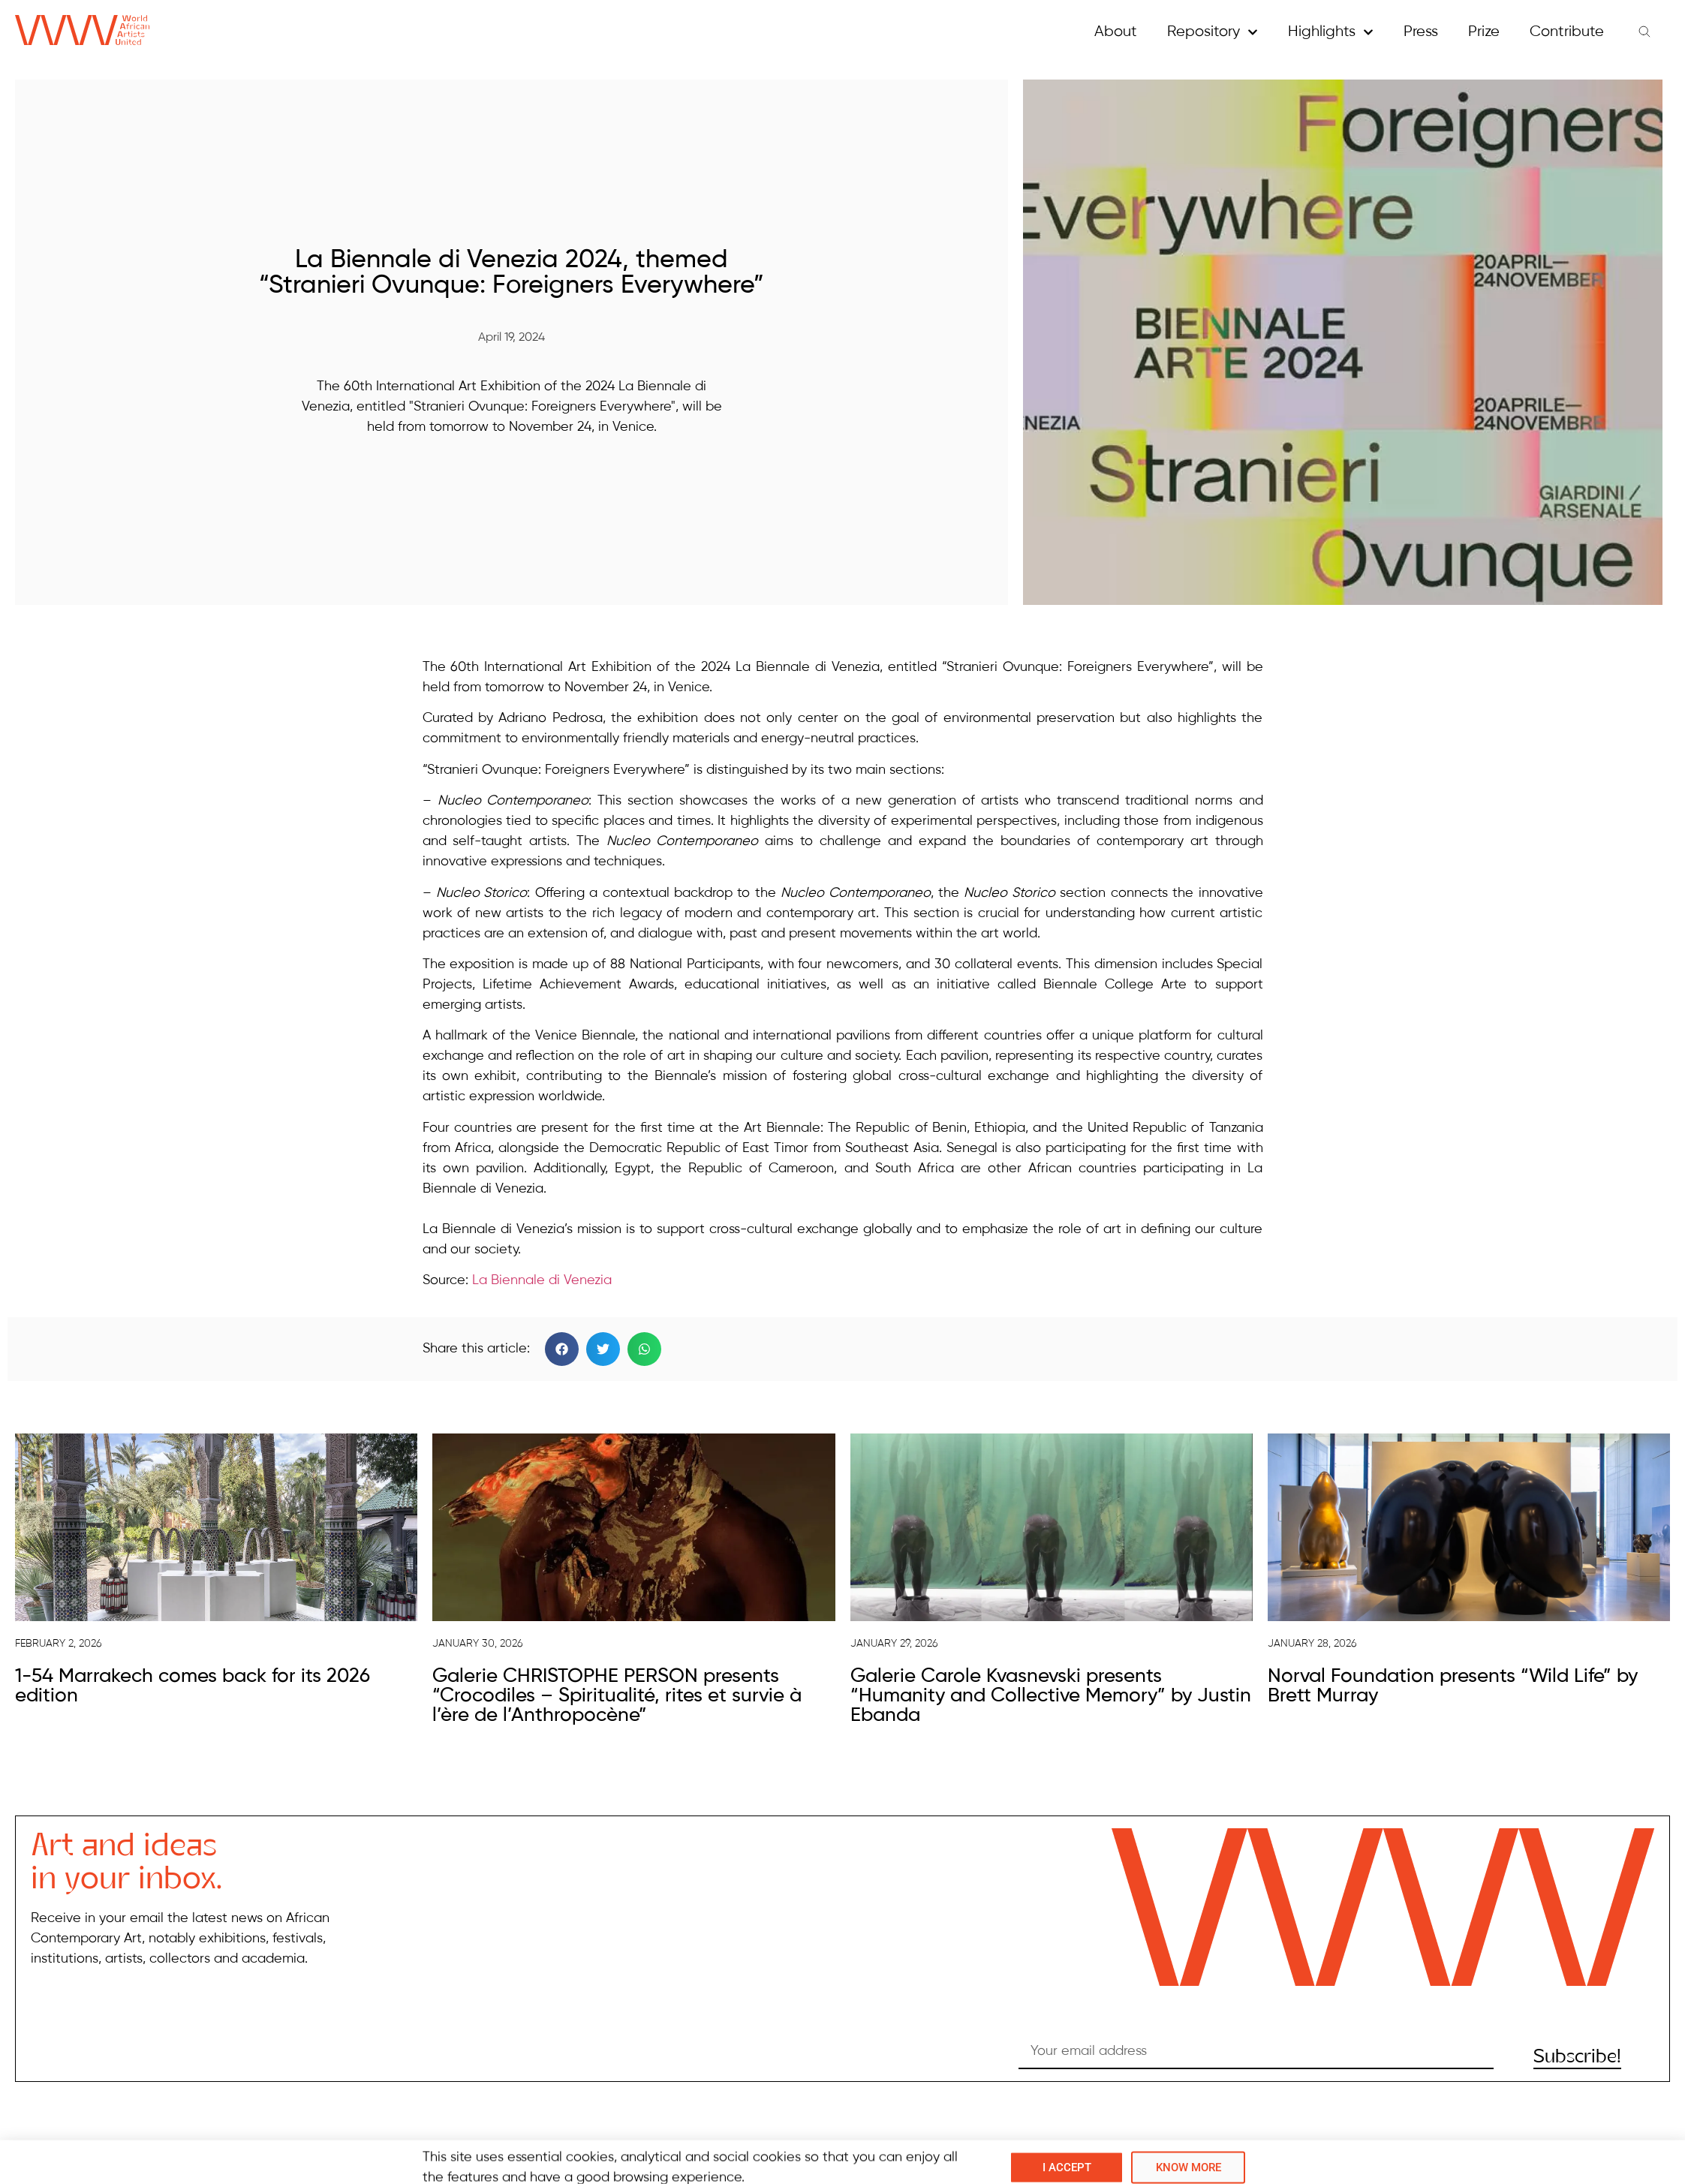  Describe the element at coordinates (1567, 32) in the screenshot. I see `Contribute` at that location.